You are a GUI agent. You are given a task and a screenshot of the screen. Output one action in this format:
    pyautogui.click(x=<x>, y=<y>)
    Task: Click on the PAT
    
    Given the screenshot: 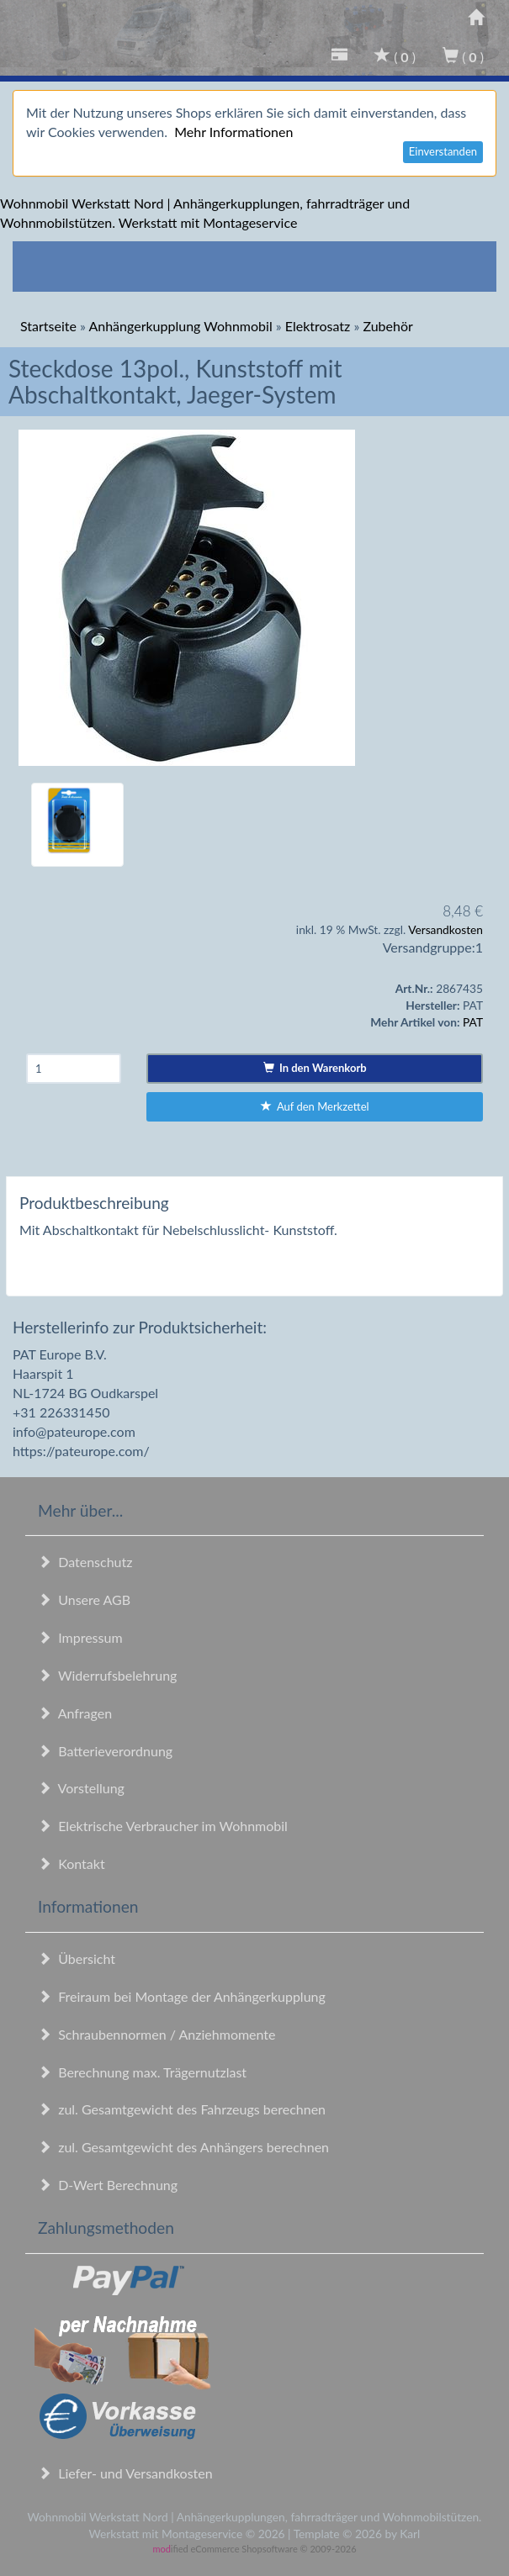 What is the action you would take?
    pyautogui.click(x=473, y=1022)
    